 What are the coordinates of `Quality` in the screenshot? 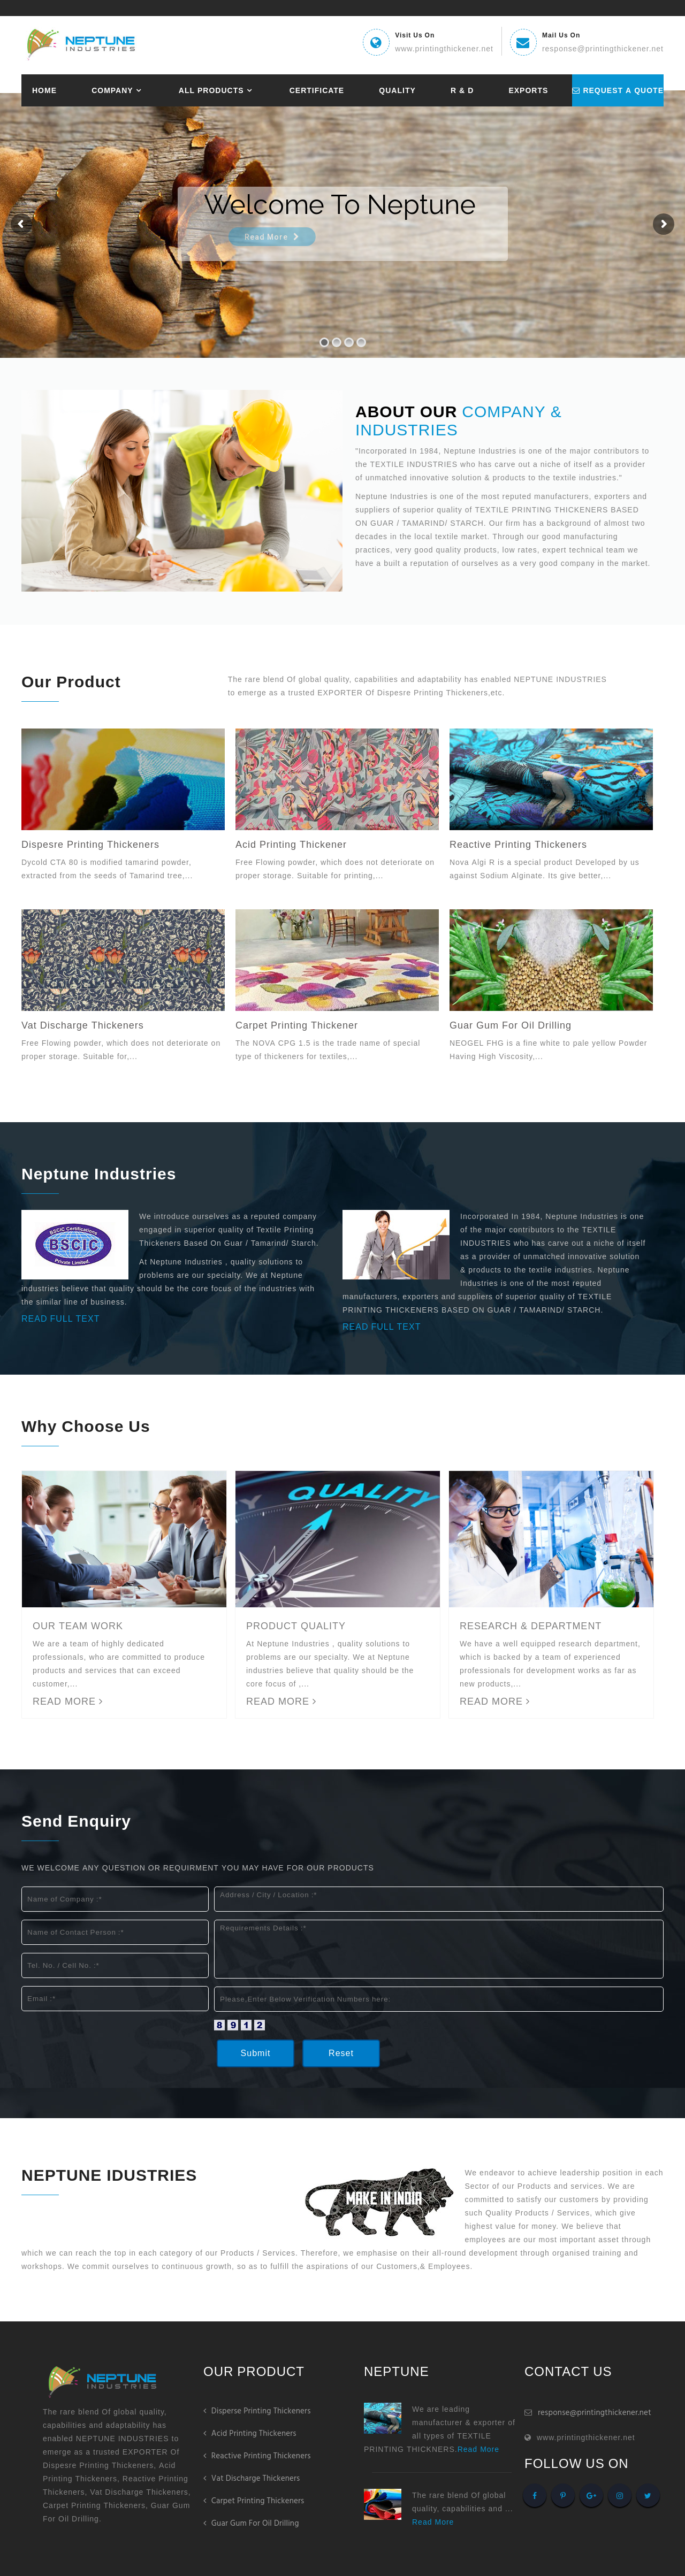 It's located at (385, 90).